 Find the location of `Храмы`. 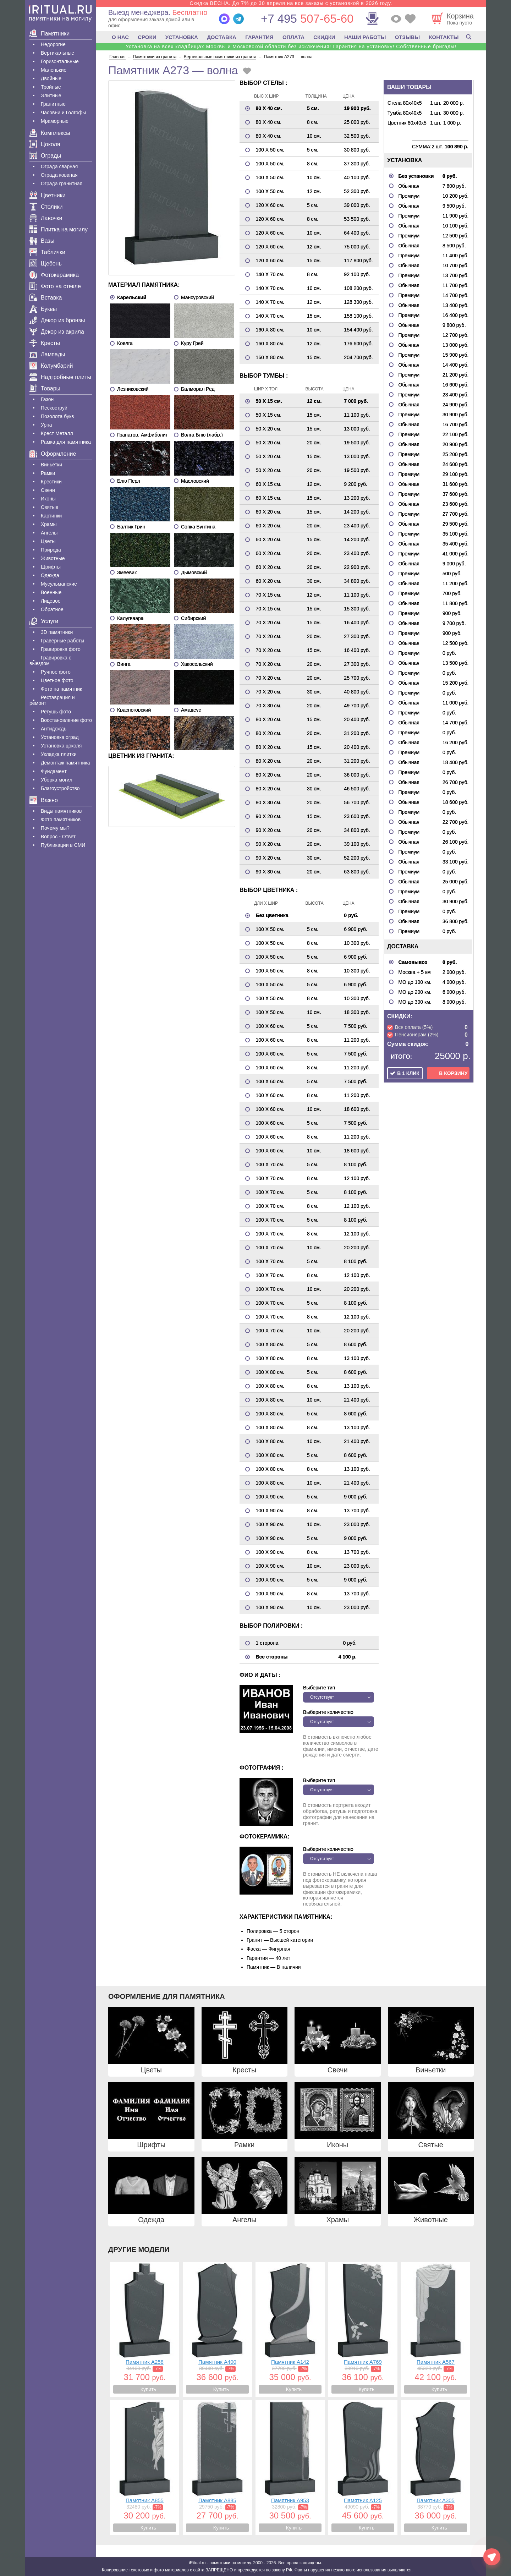

Храмы is located at coordinates (49, 524).